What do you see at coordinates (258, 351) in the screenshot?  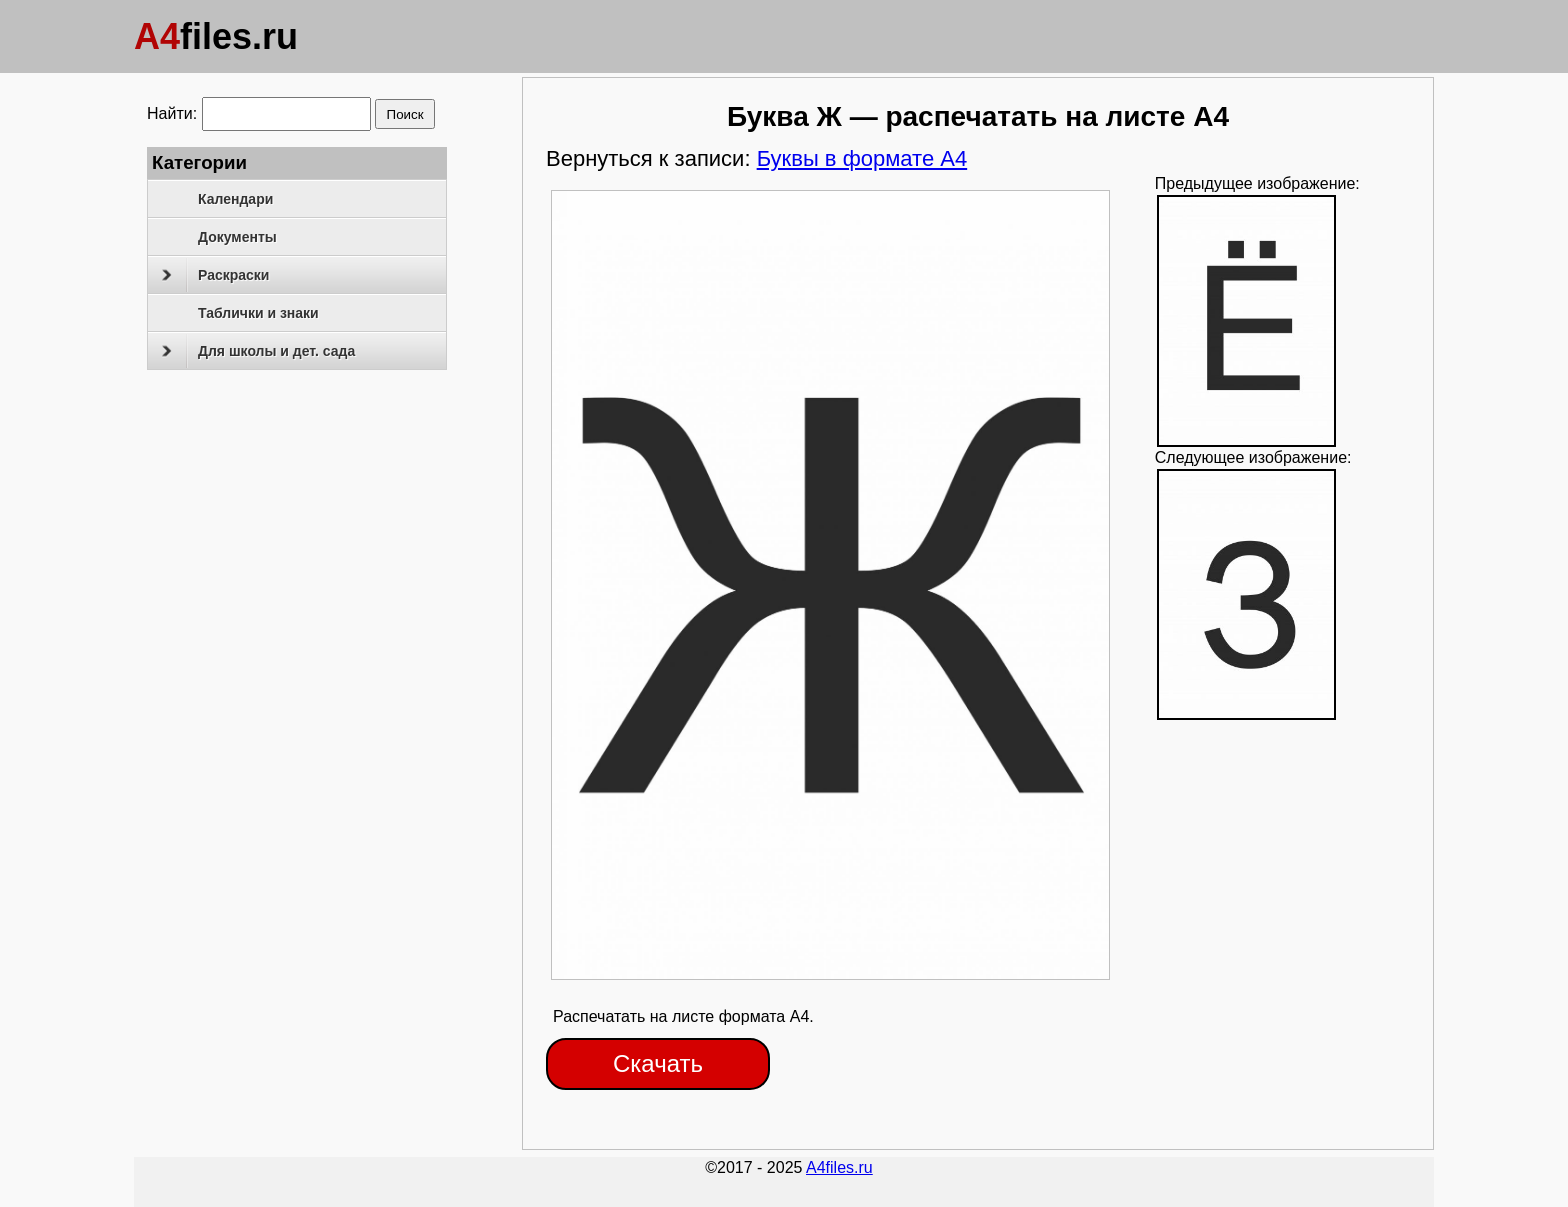 I see `Для школы и дет. сада` at bounding box center [258, 351].